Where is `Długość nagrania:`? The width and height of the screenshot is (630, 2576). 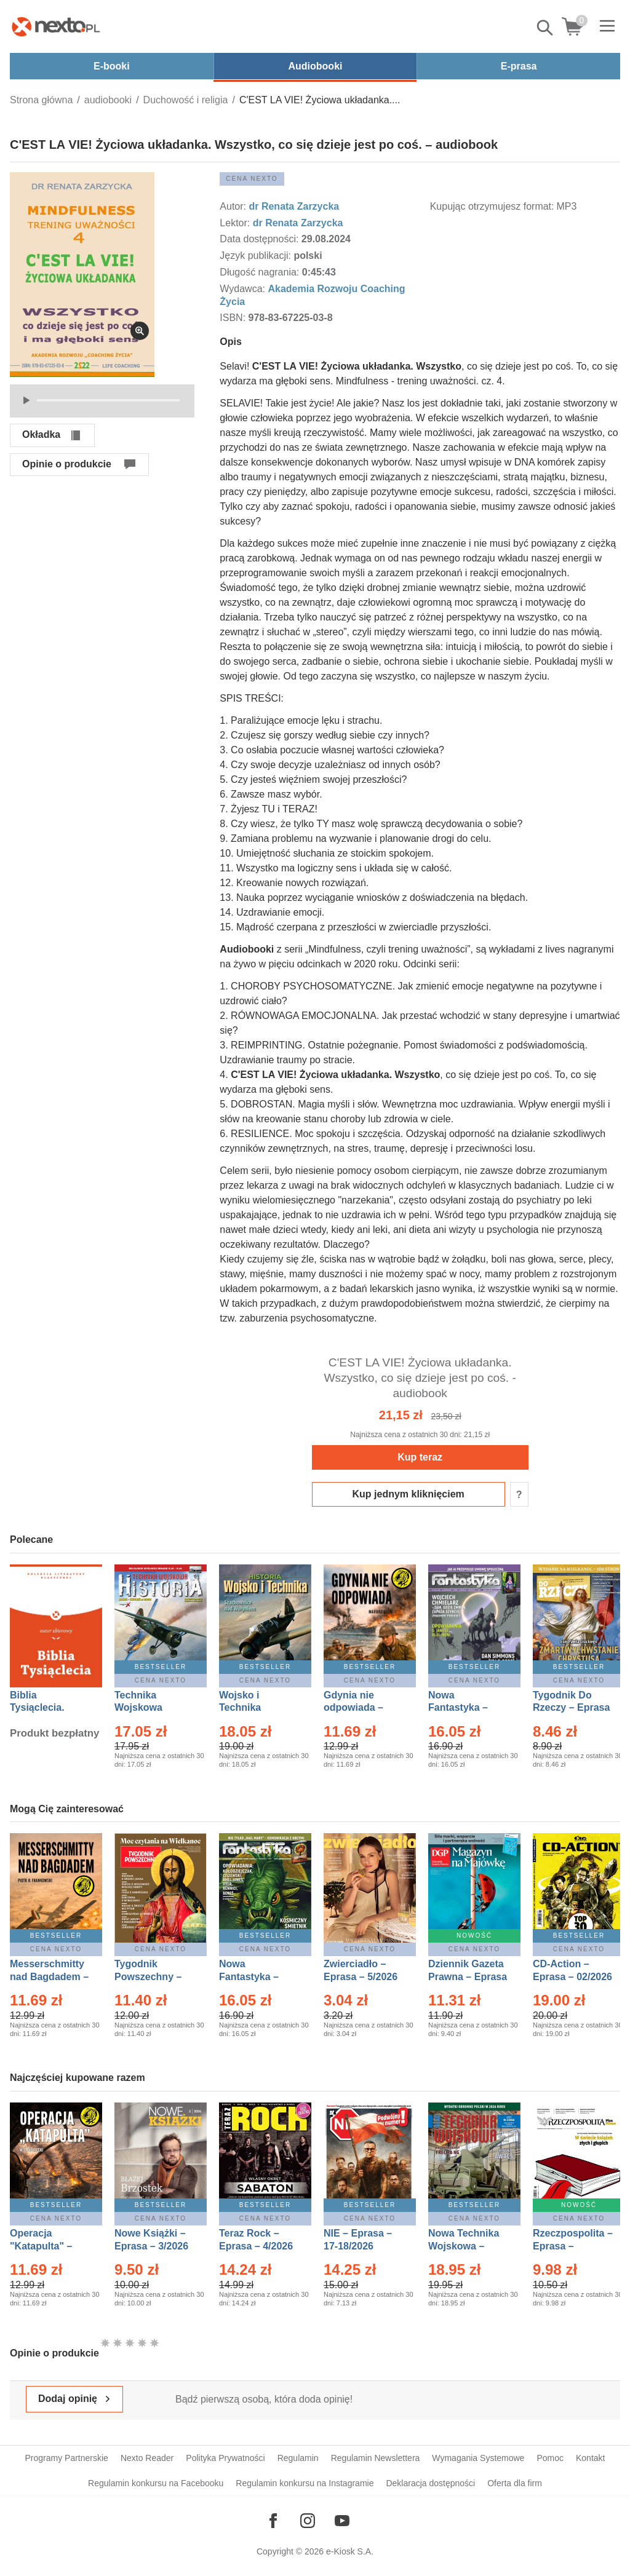 Długość nagrania: is located at coordinates (260, 272).